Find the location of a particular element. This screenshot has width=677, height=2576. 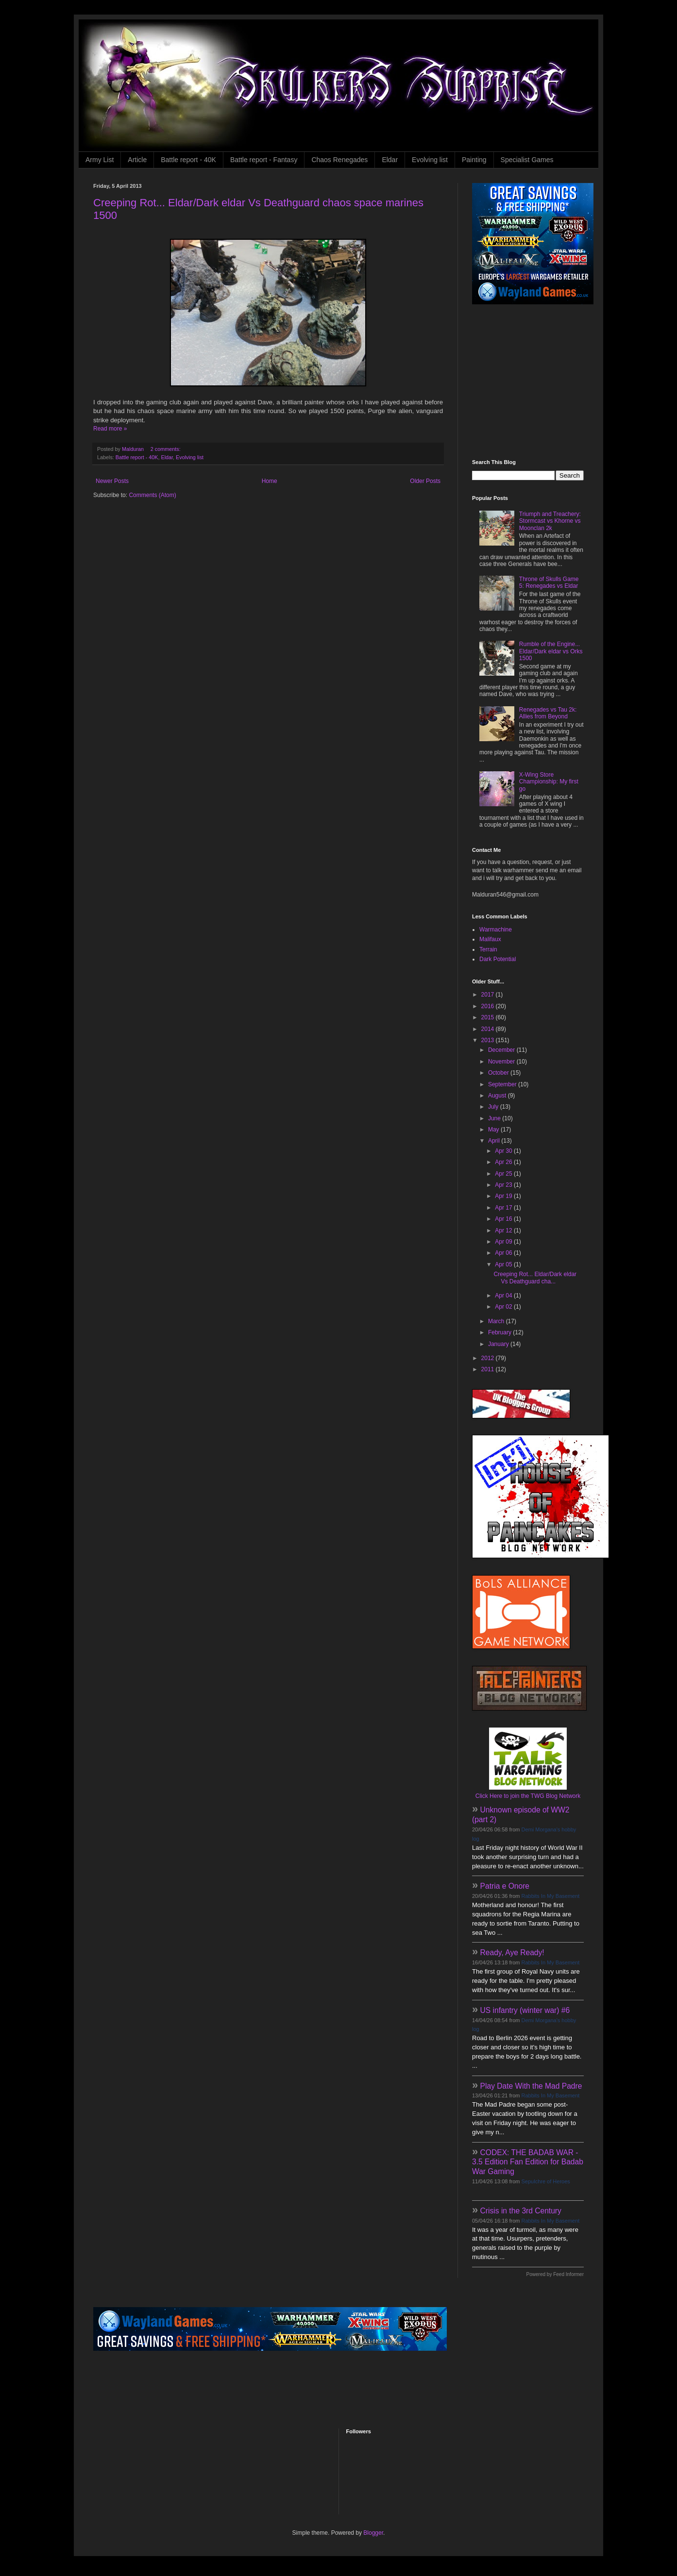

2011 is located at coordinates (488, 1369).